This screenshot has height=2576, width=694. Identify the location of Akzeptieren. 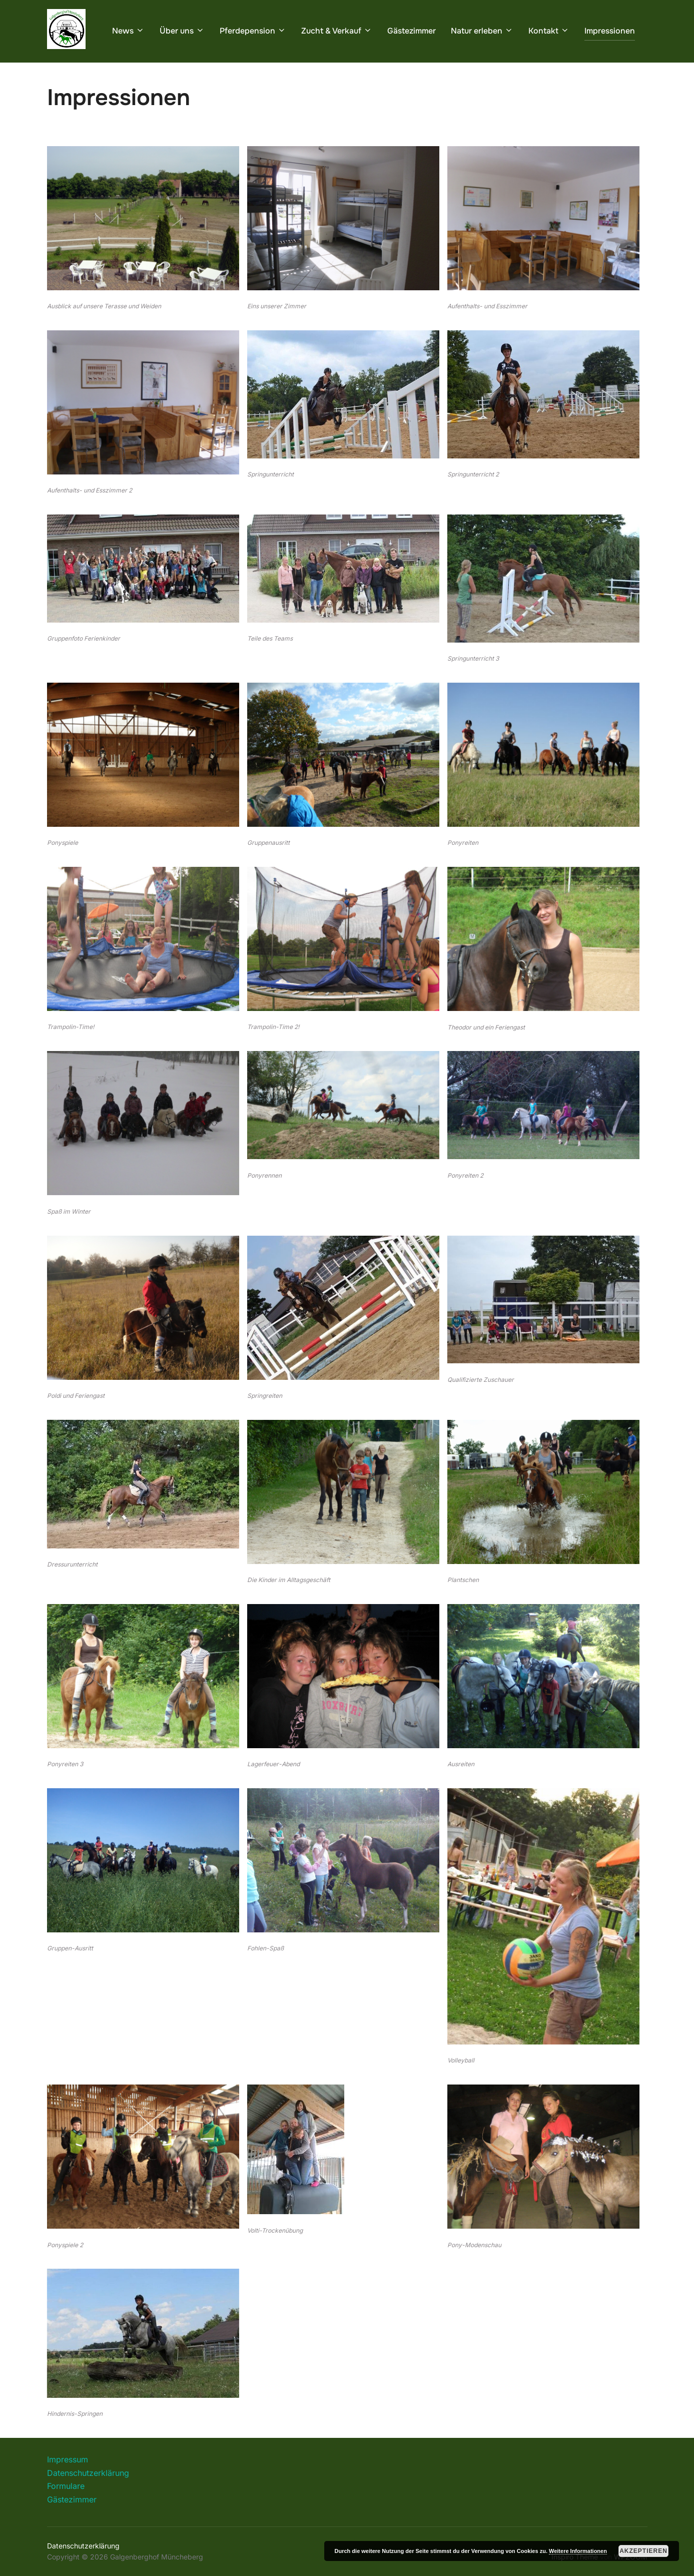
(643, 2550).